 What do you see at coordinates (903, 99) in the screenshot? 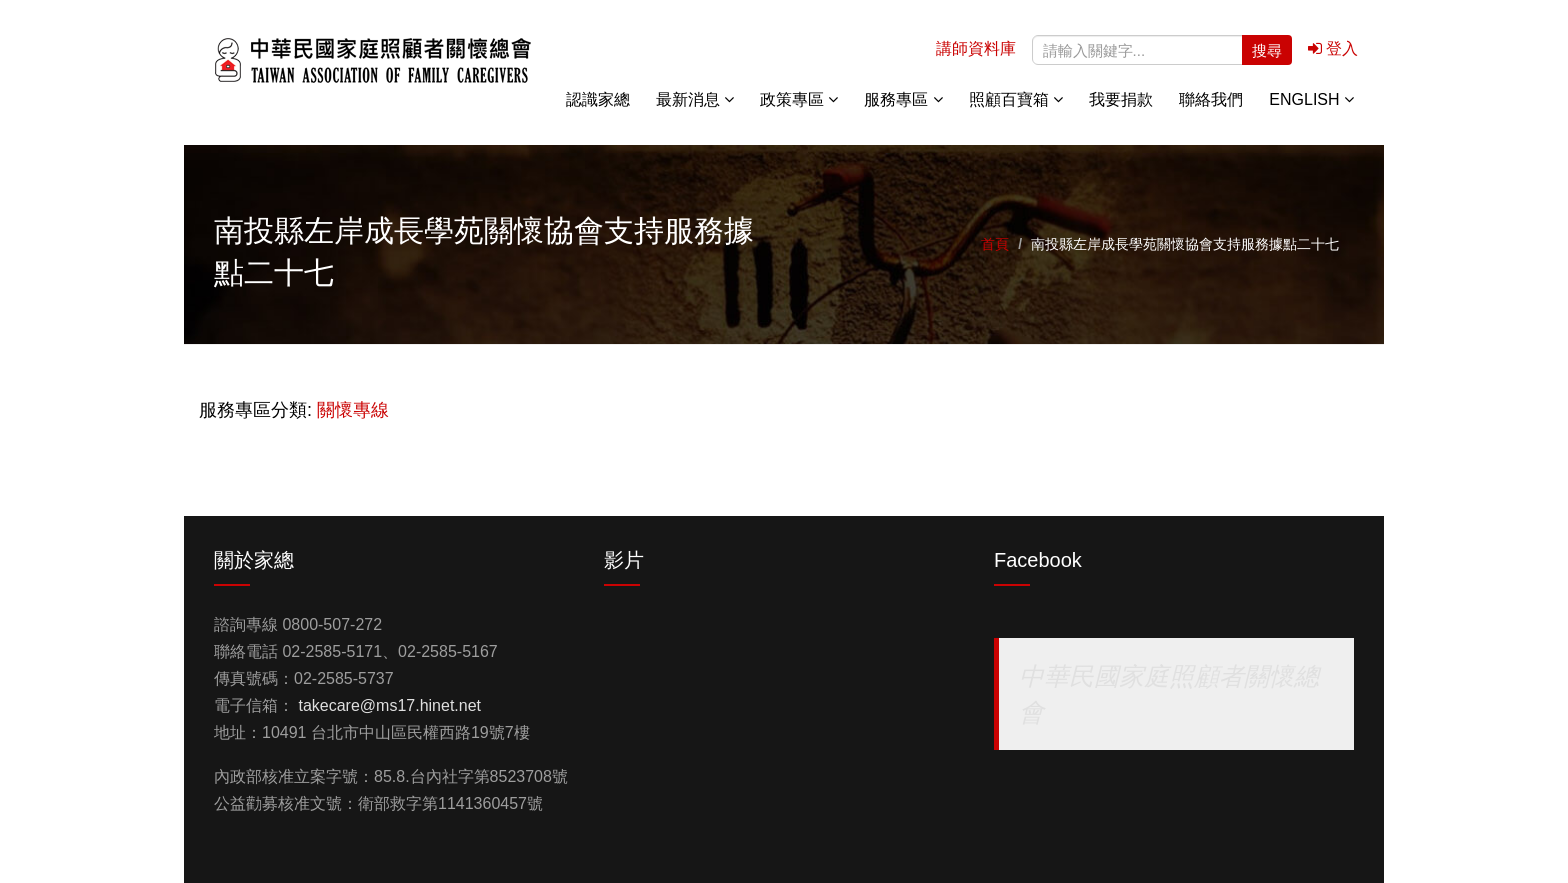
I see `服務專區` at bounding box center [903, 99].